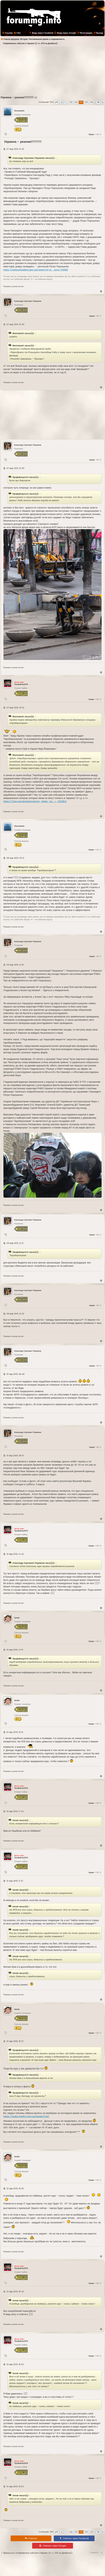 This screenshot has width=105, height=2576. I want to click on [Advertisement], so click(52, 71).